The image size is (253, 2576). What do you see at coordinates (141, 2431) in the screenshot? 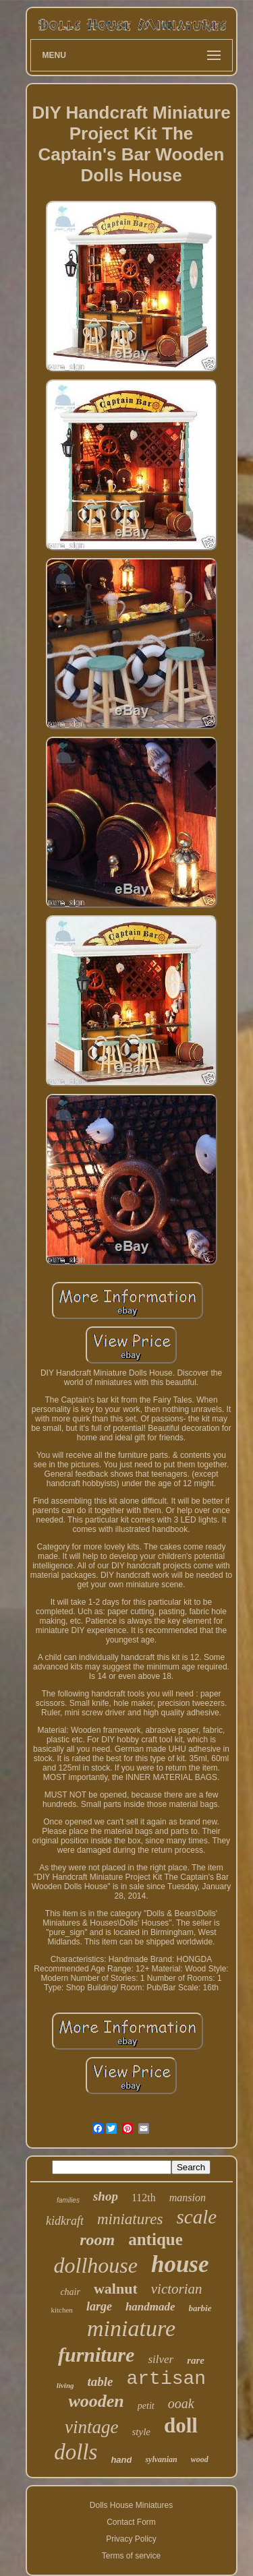
I see `style` at bounding box center [141, 2431].